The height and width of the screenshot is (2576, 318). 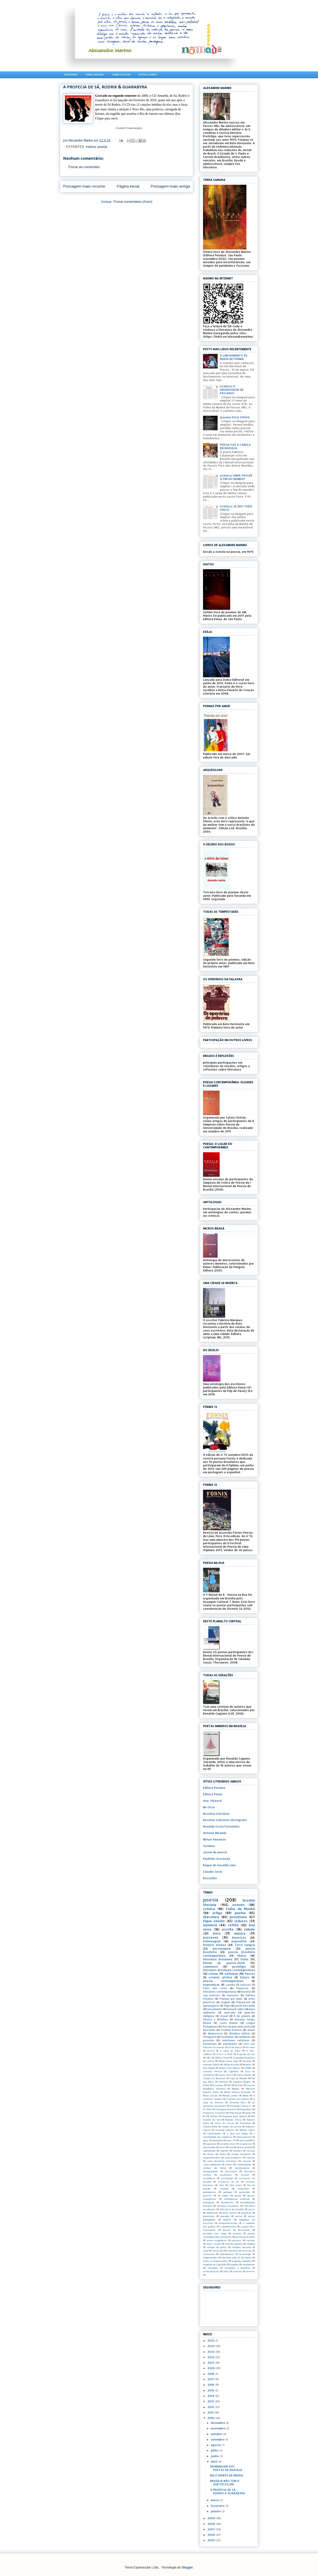 I want to click on crônica de Natal, so click(x=214, y=2167).